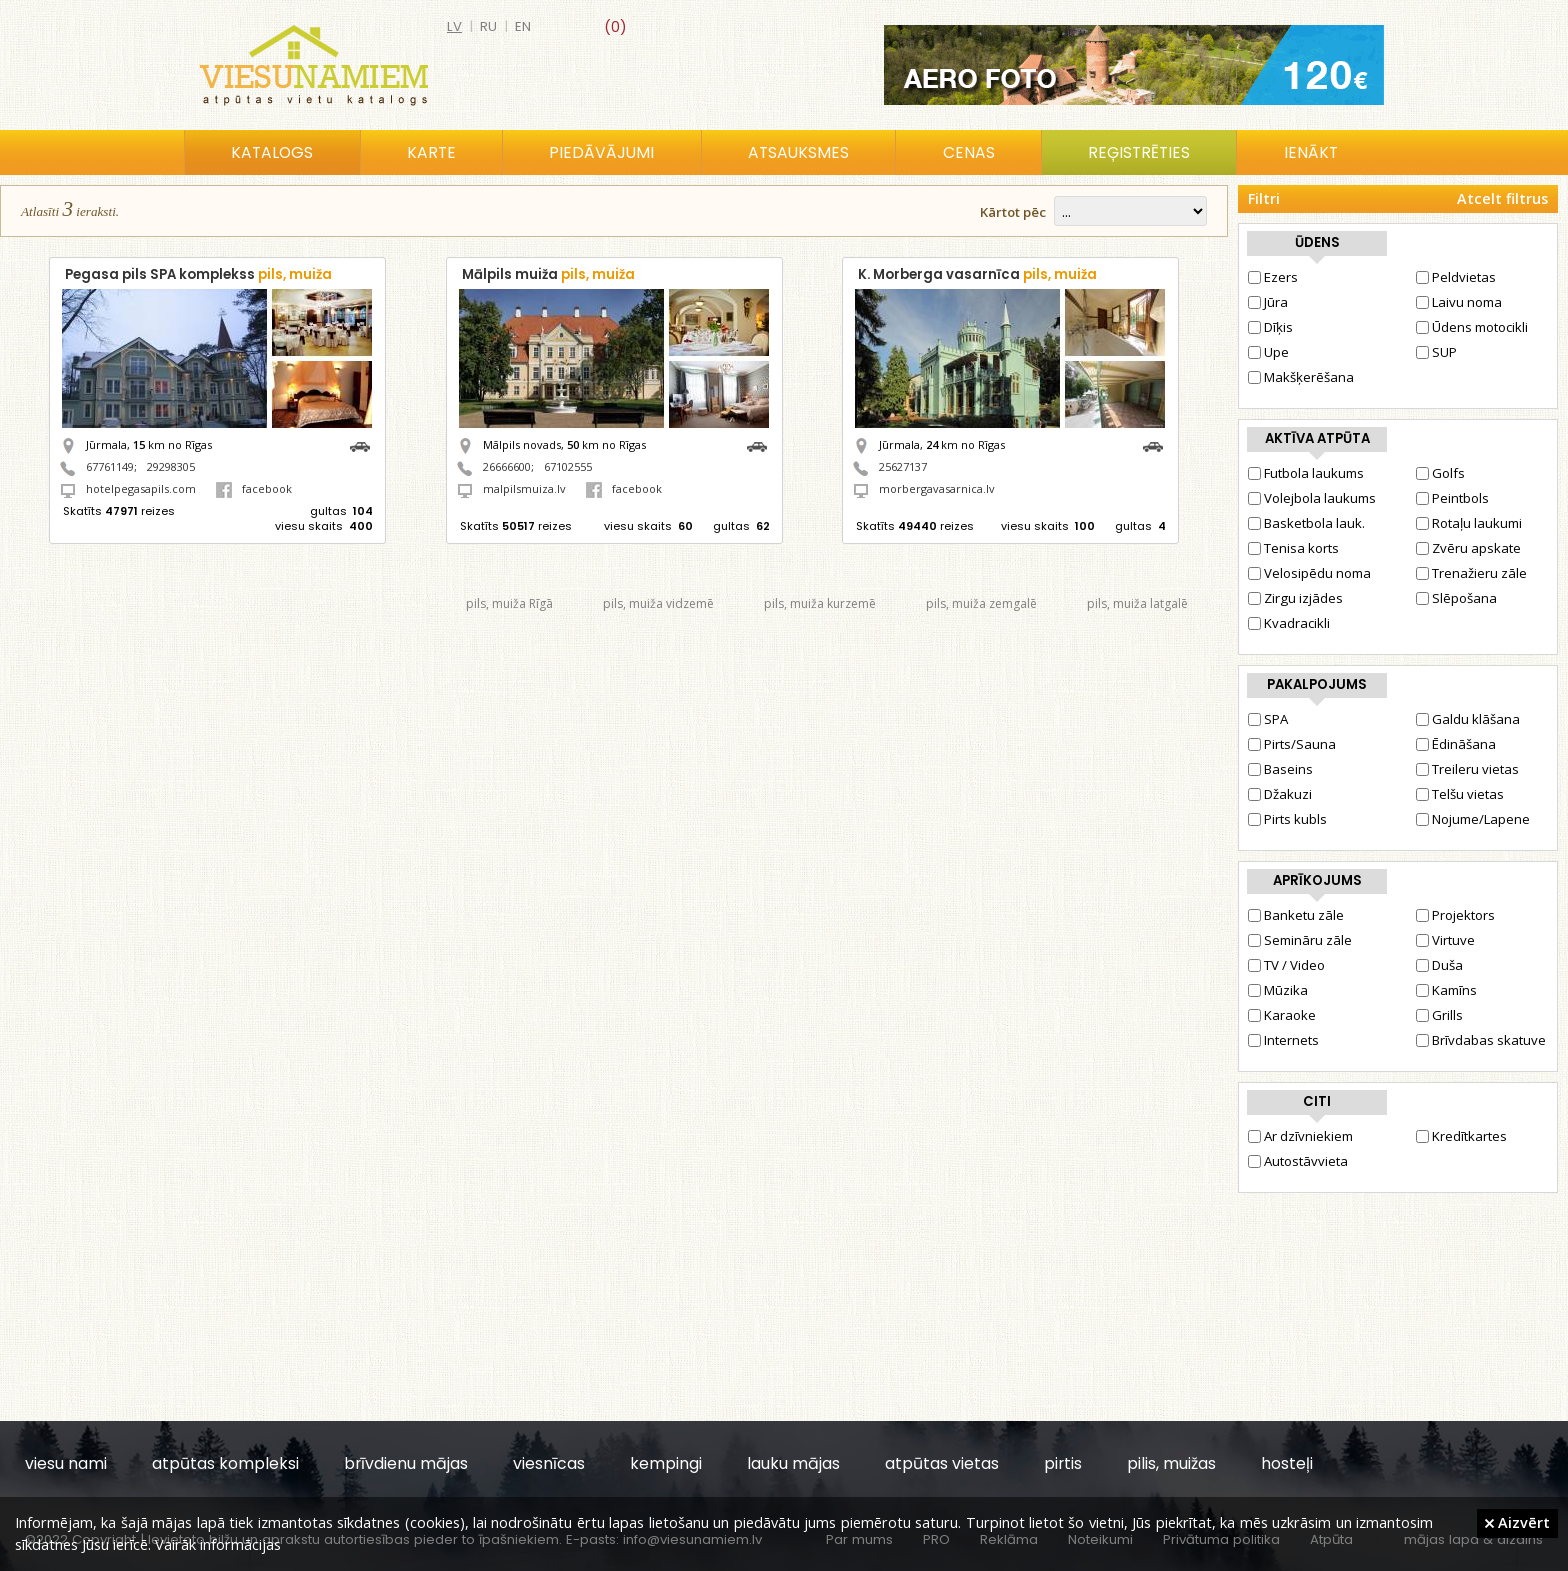  I want to click on Pirts/Sauna, so click(1292, 744).